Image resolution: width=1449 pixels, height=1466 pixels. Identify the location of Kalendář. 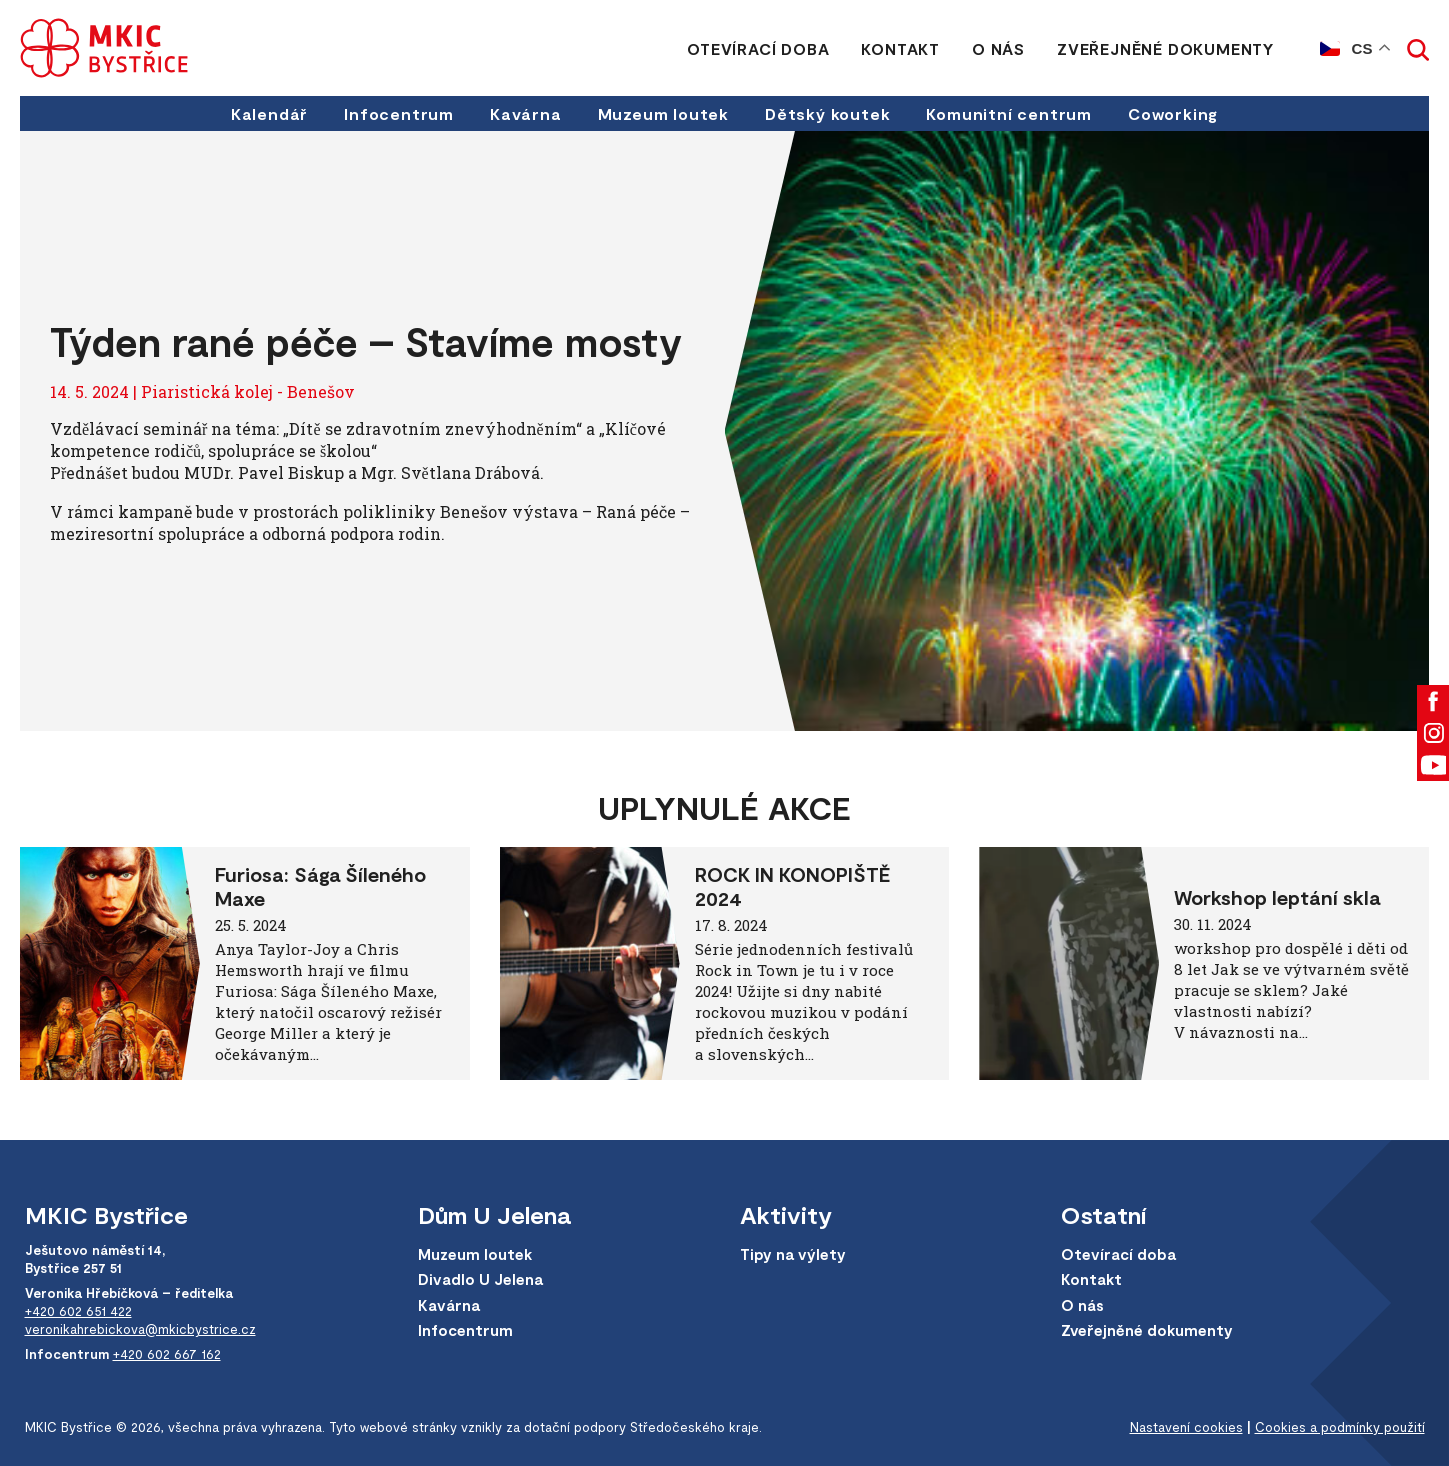
(269, 113).